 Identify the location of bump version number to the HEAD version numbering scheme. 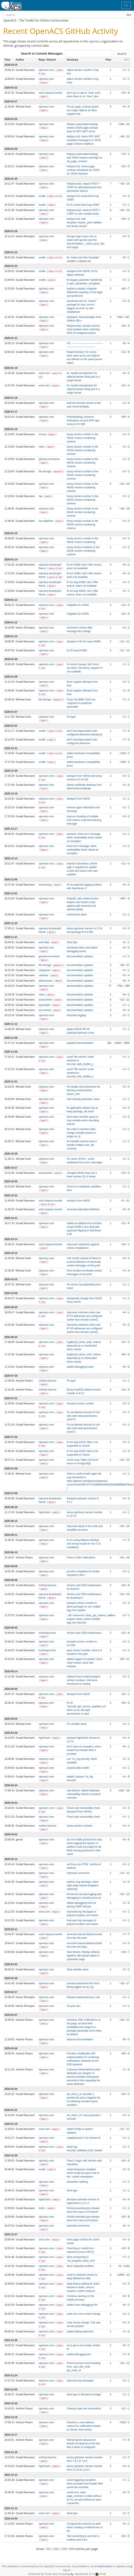
(82, 438).